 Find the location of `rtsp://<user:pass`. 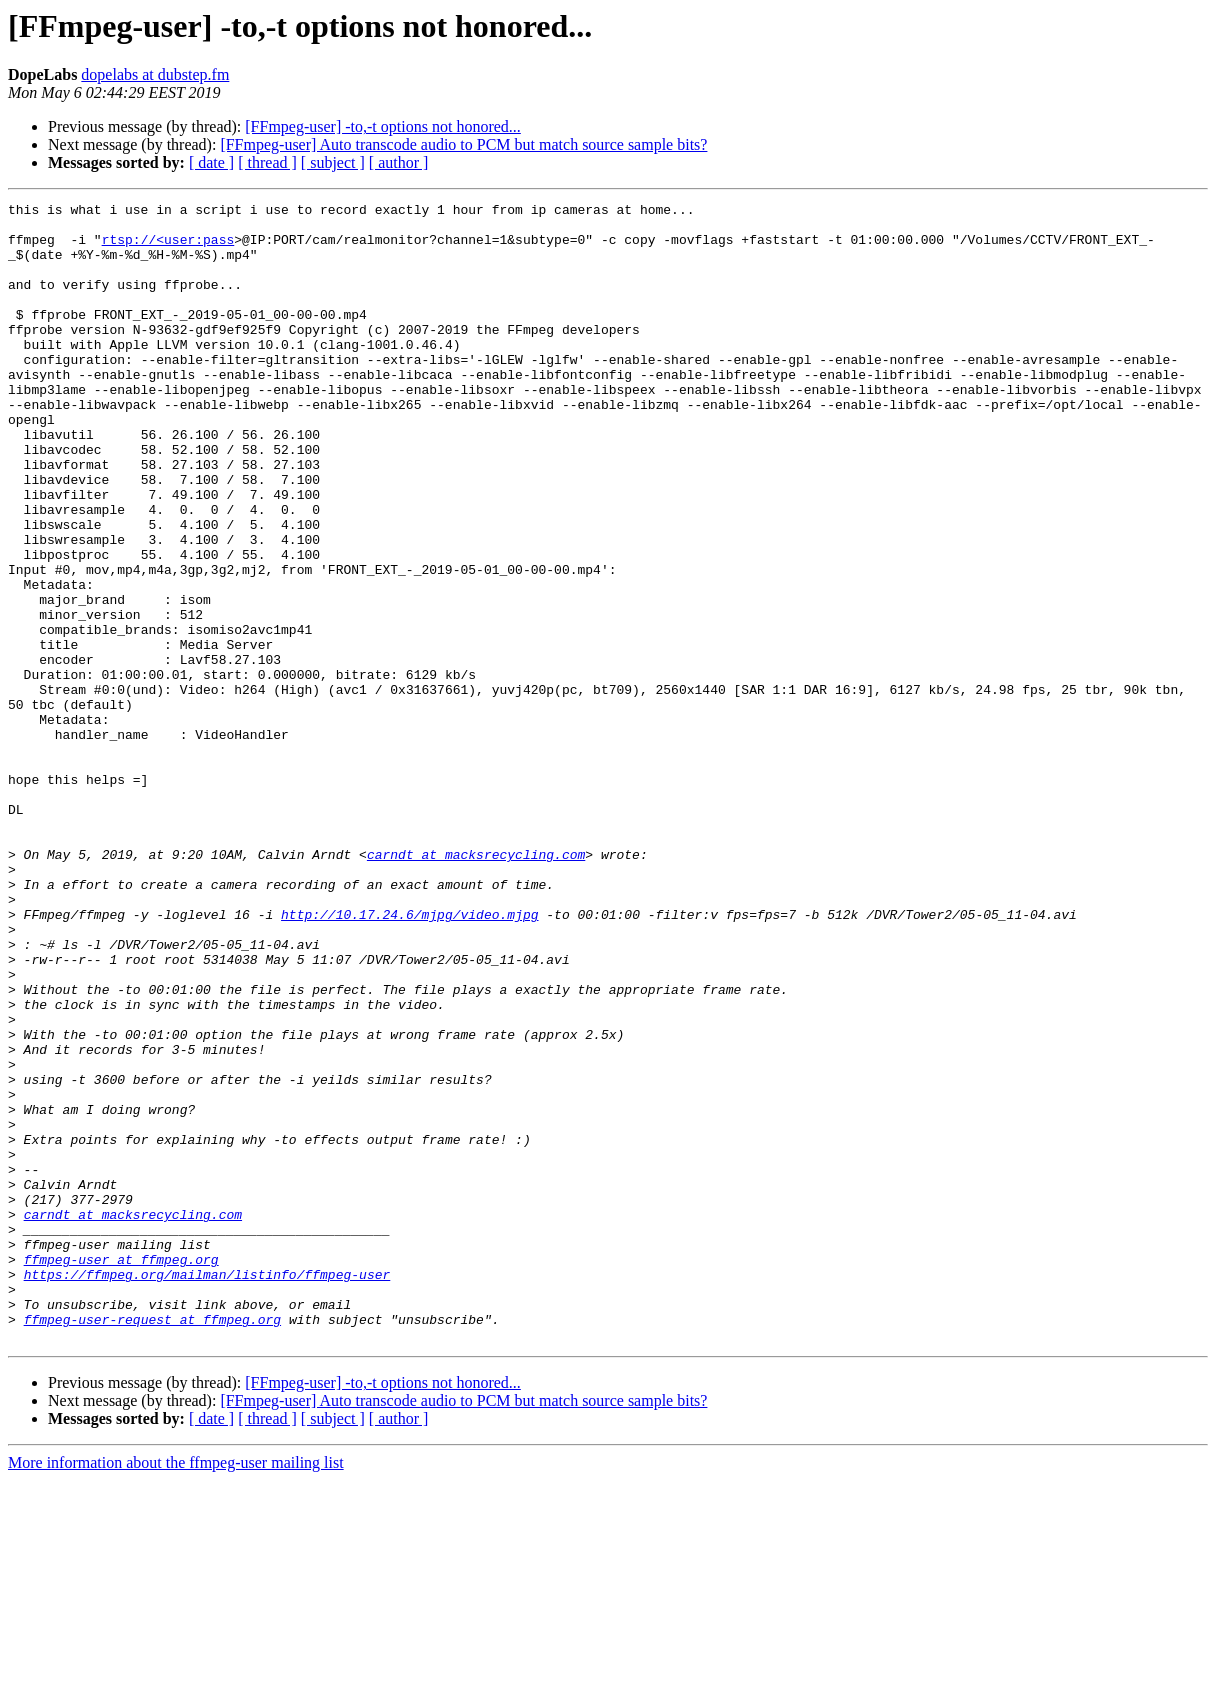

rtsp://<user:pass is located at coordinates (168, 248).